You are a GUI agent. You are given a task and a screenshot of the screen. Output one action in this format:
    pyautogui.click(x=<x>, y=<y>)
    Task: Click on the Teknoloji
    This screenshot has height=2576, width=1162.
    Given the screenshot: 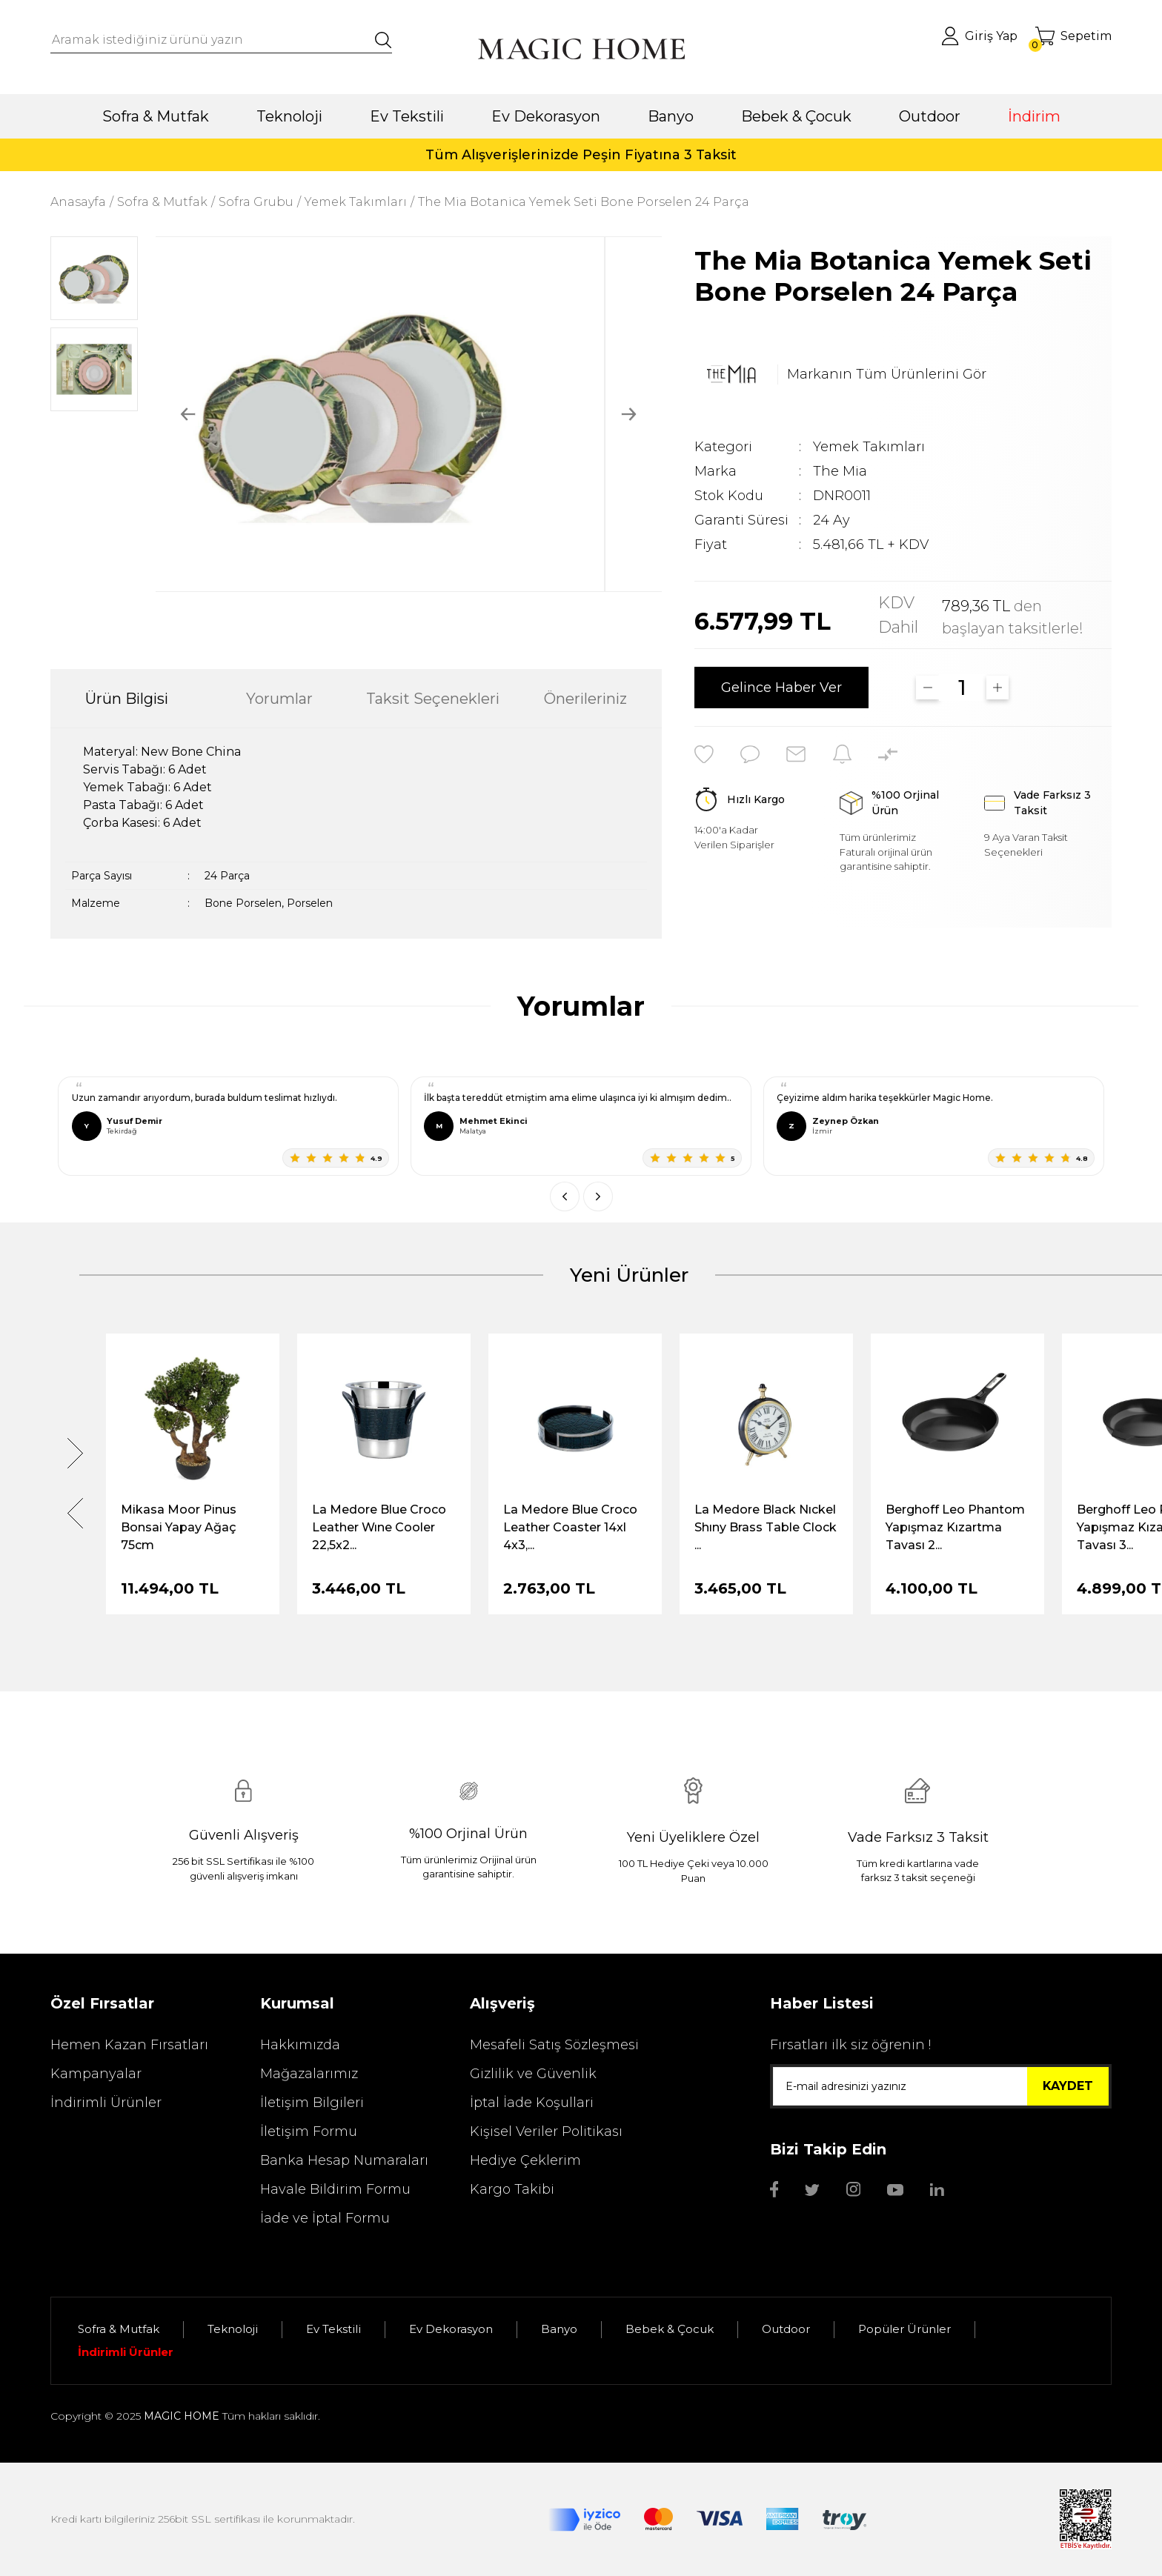 What is the action you would take?
    pyautogui.click(x=233, y=2329)
    